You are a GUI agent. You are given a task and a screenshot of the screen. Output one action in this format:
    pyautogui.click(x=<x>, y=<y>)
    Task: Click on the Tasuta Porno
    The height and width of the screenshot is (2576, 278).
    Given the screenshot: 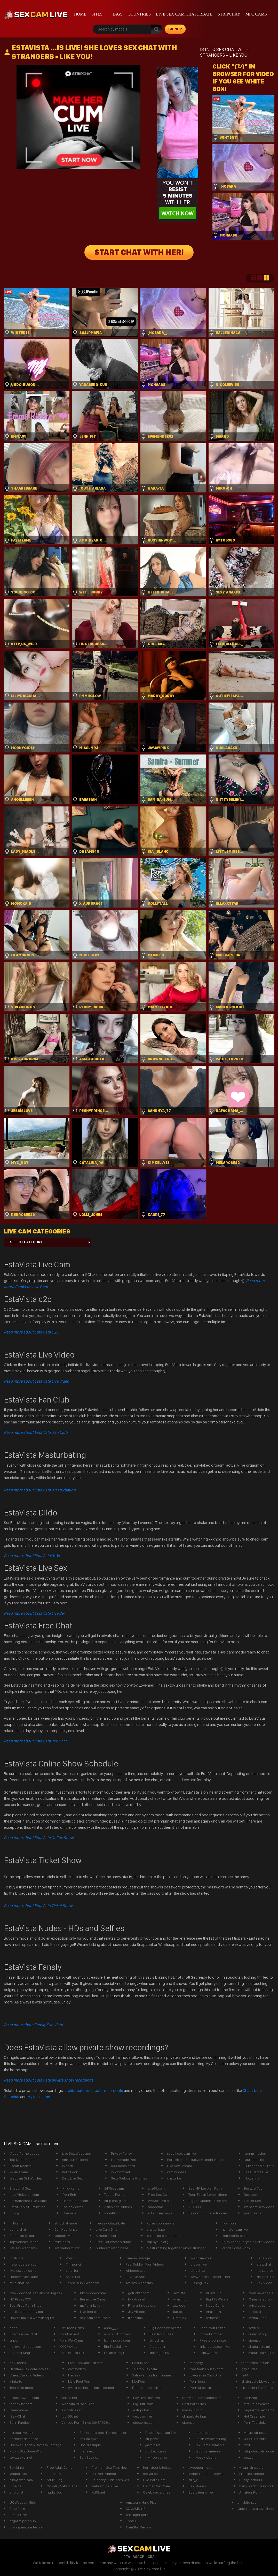 What is the action you would take?
    pyautogui.click(x=114, y=2194)
    